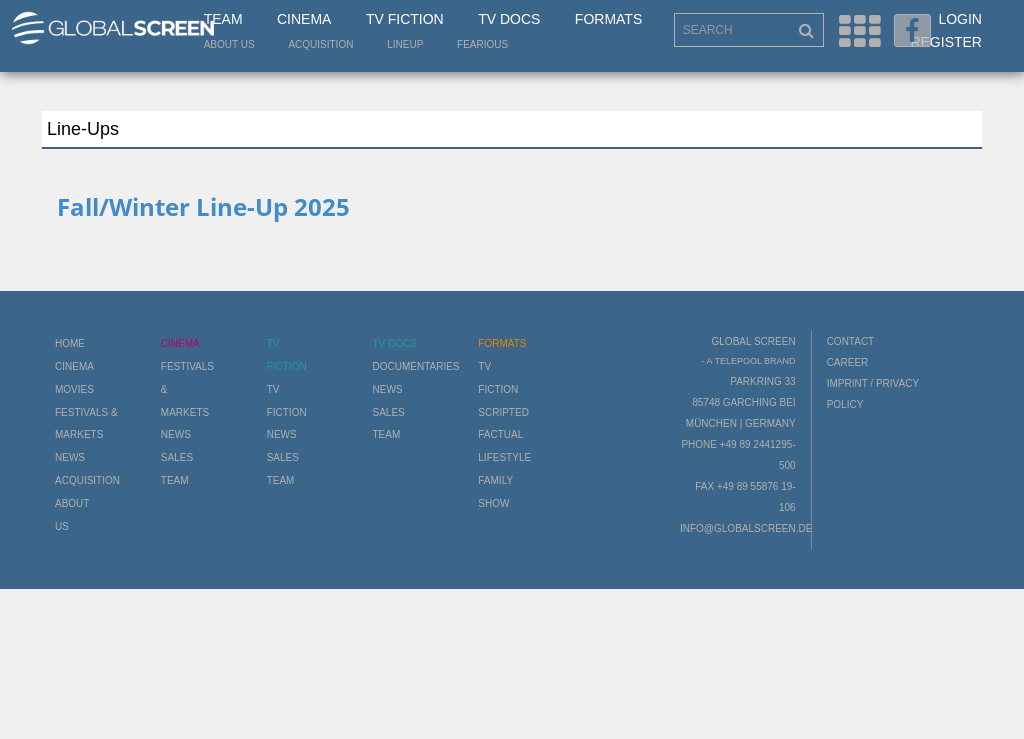 The image size is (1024, 739). What do you see at coordinates (482, 44) in the screenshot?
I see `Fearious` at bounding box center [482, 44].